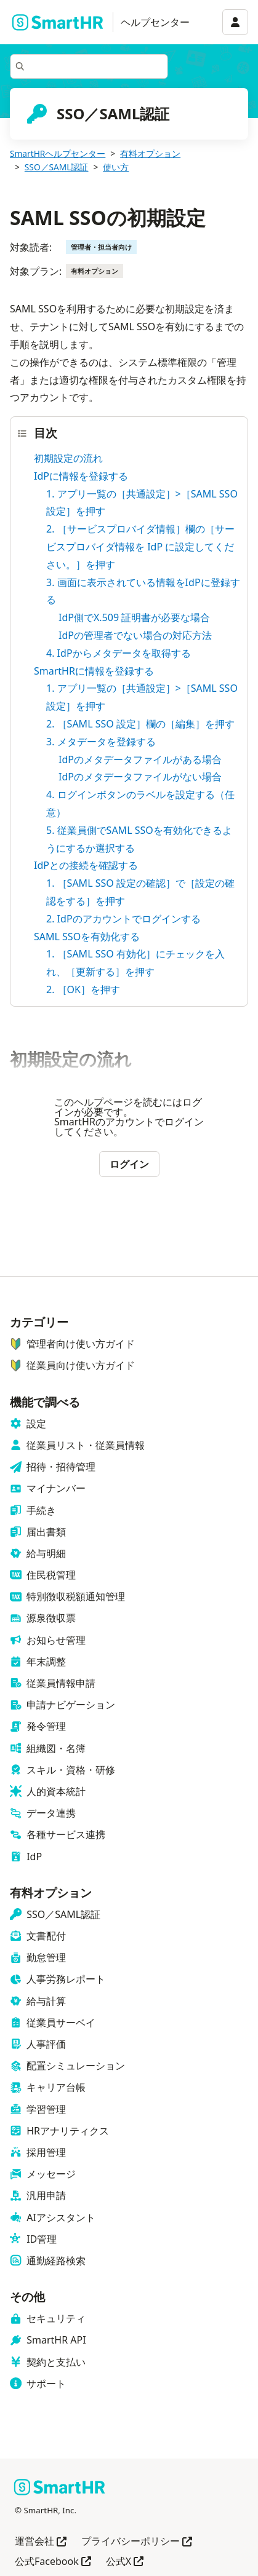  Describe the element at coordinates (235, 22) in the screenshot. I see `[アカウントメニュー]` at that location.